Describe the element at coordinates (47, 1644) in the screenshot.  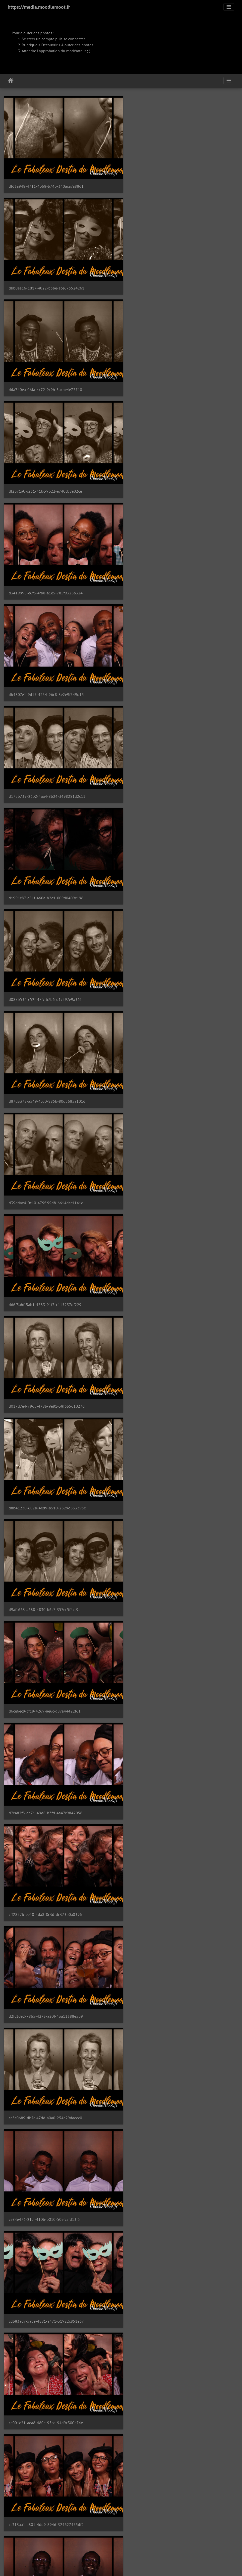
I see `c1745309-94c3-4066-84b5-898b6ed92607` at that location.